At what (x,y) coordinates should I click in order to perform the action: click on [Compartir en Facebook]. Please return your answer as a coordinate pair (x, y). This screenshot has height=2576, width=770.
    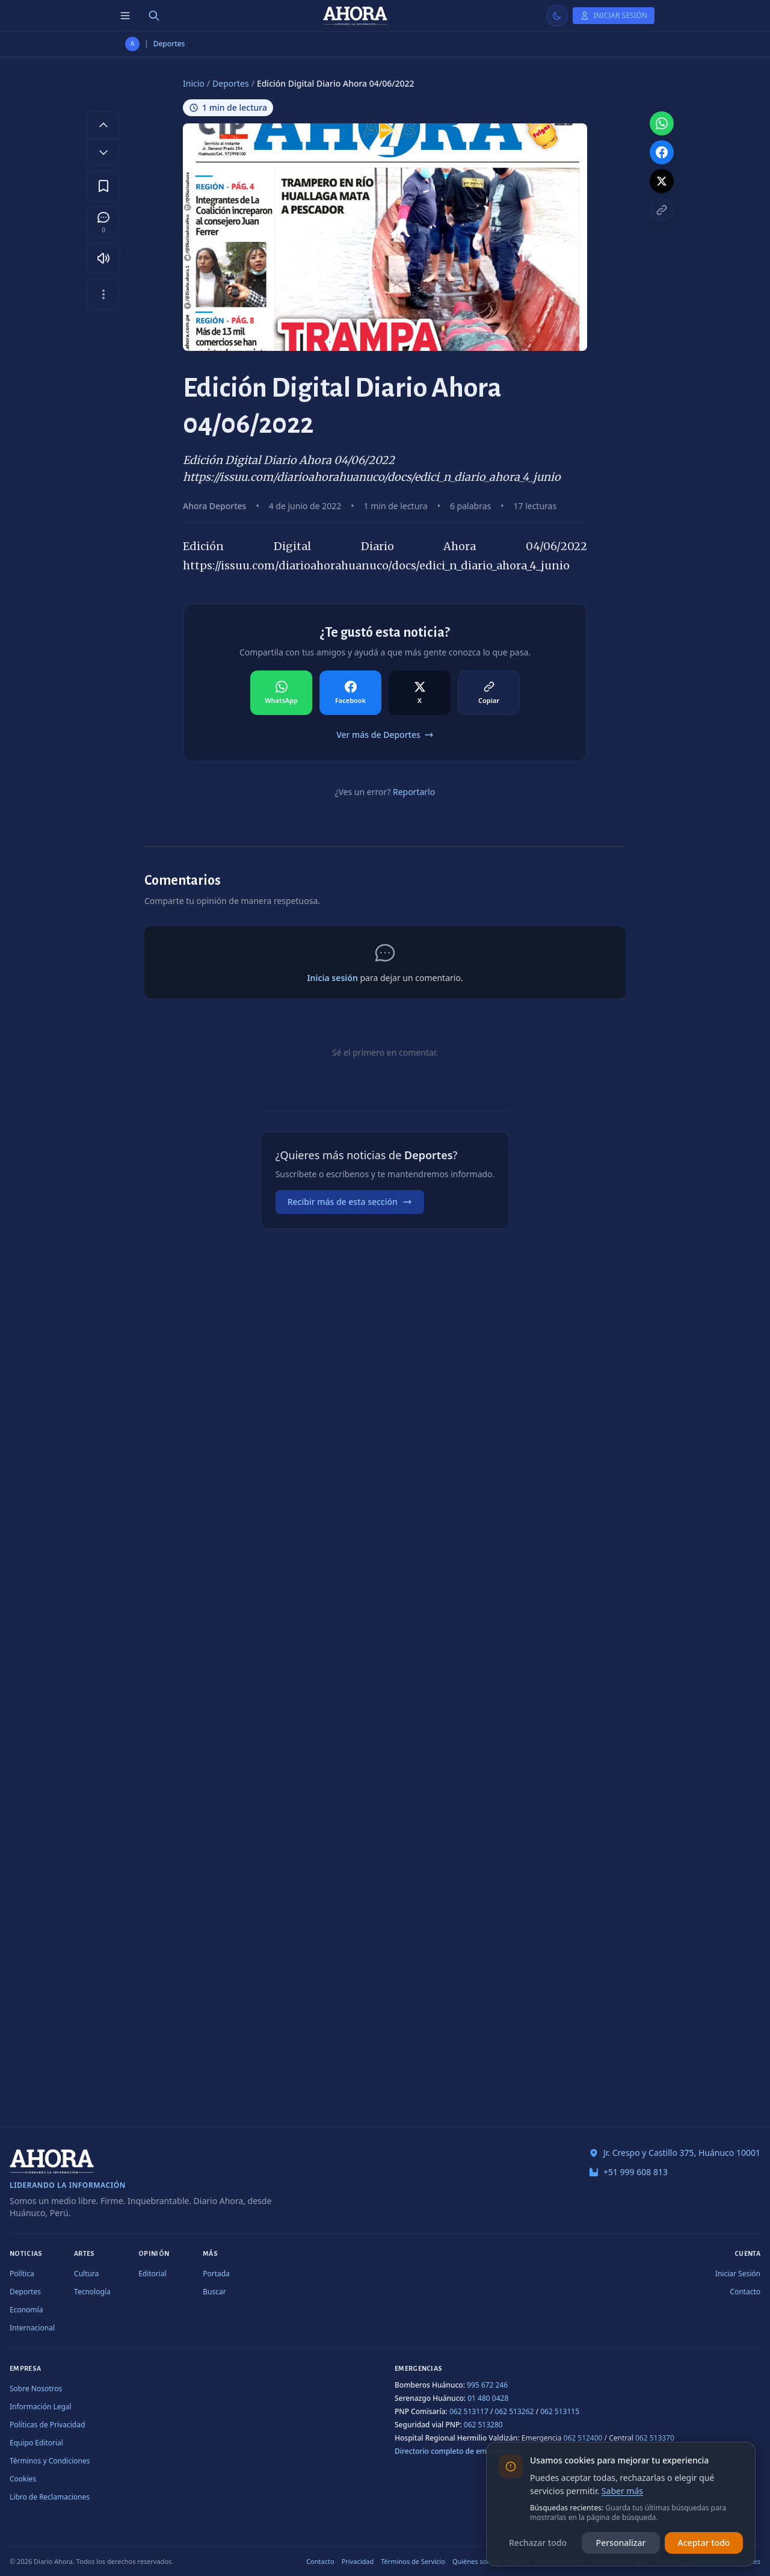
    Looking at the image, I should click on (350, 692).